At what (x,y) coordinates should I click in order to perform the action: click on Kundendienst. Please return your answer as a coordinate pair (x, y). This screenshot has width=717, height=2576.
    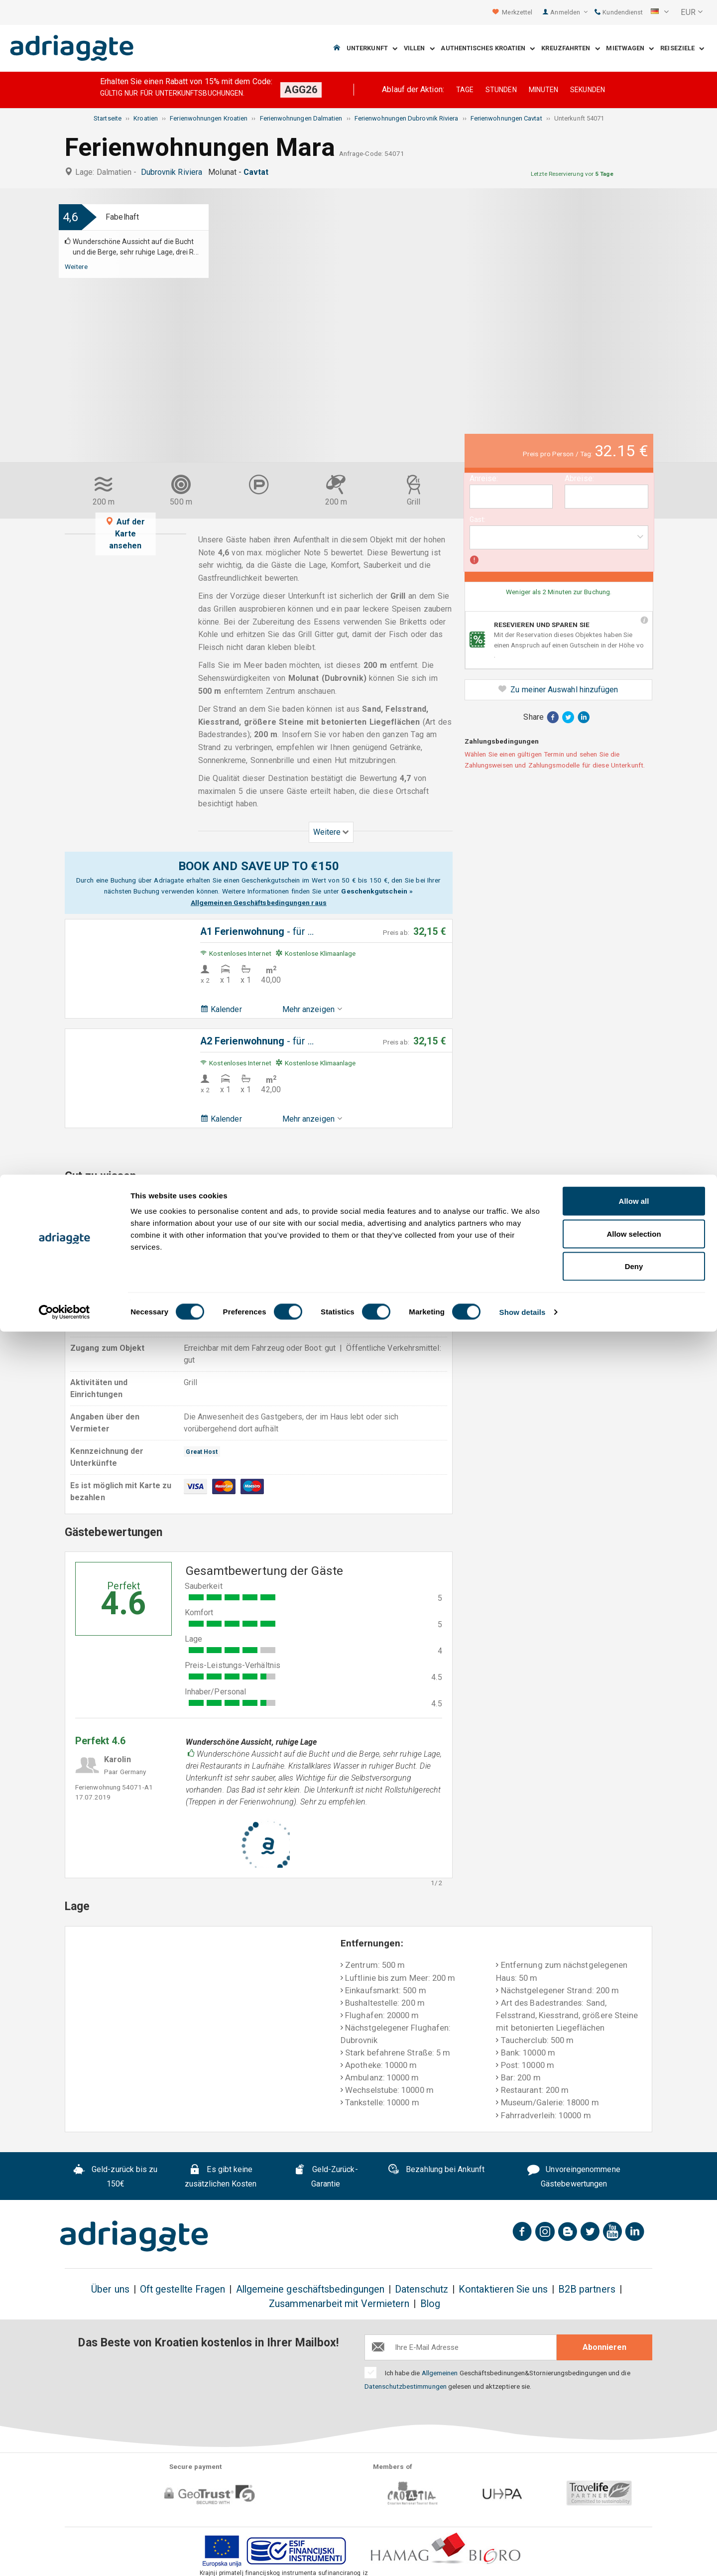
    Looking at the image, I should click on (619, 12).